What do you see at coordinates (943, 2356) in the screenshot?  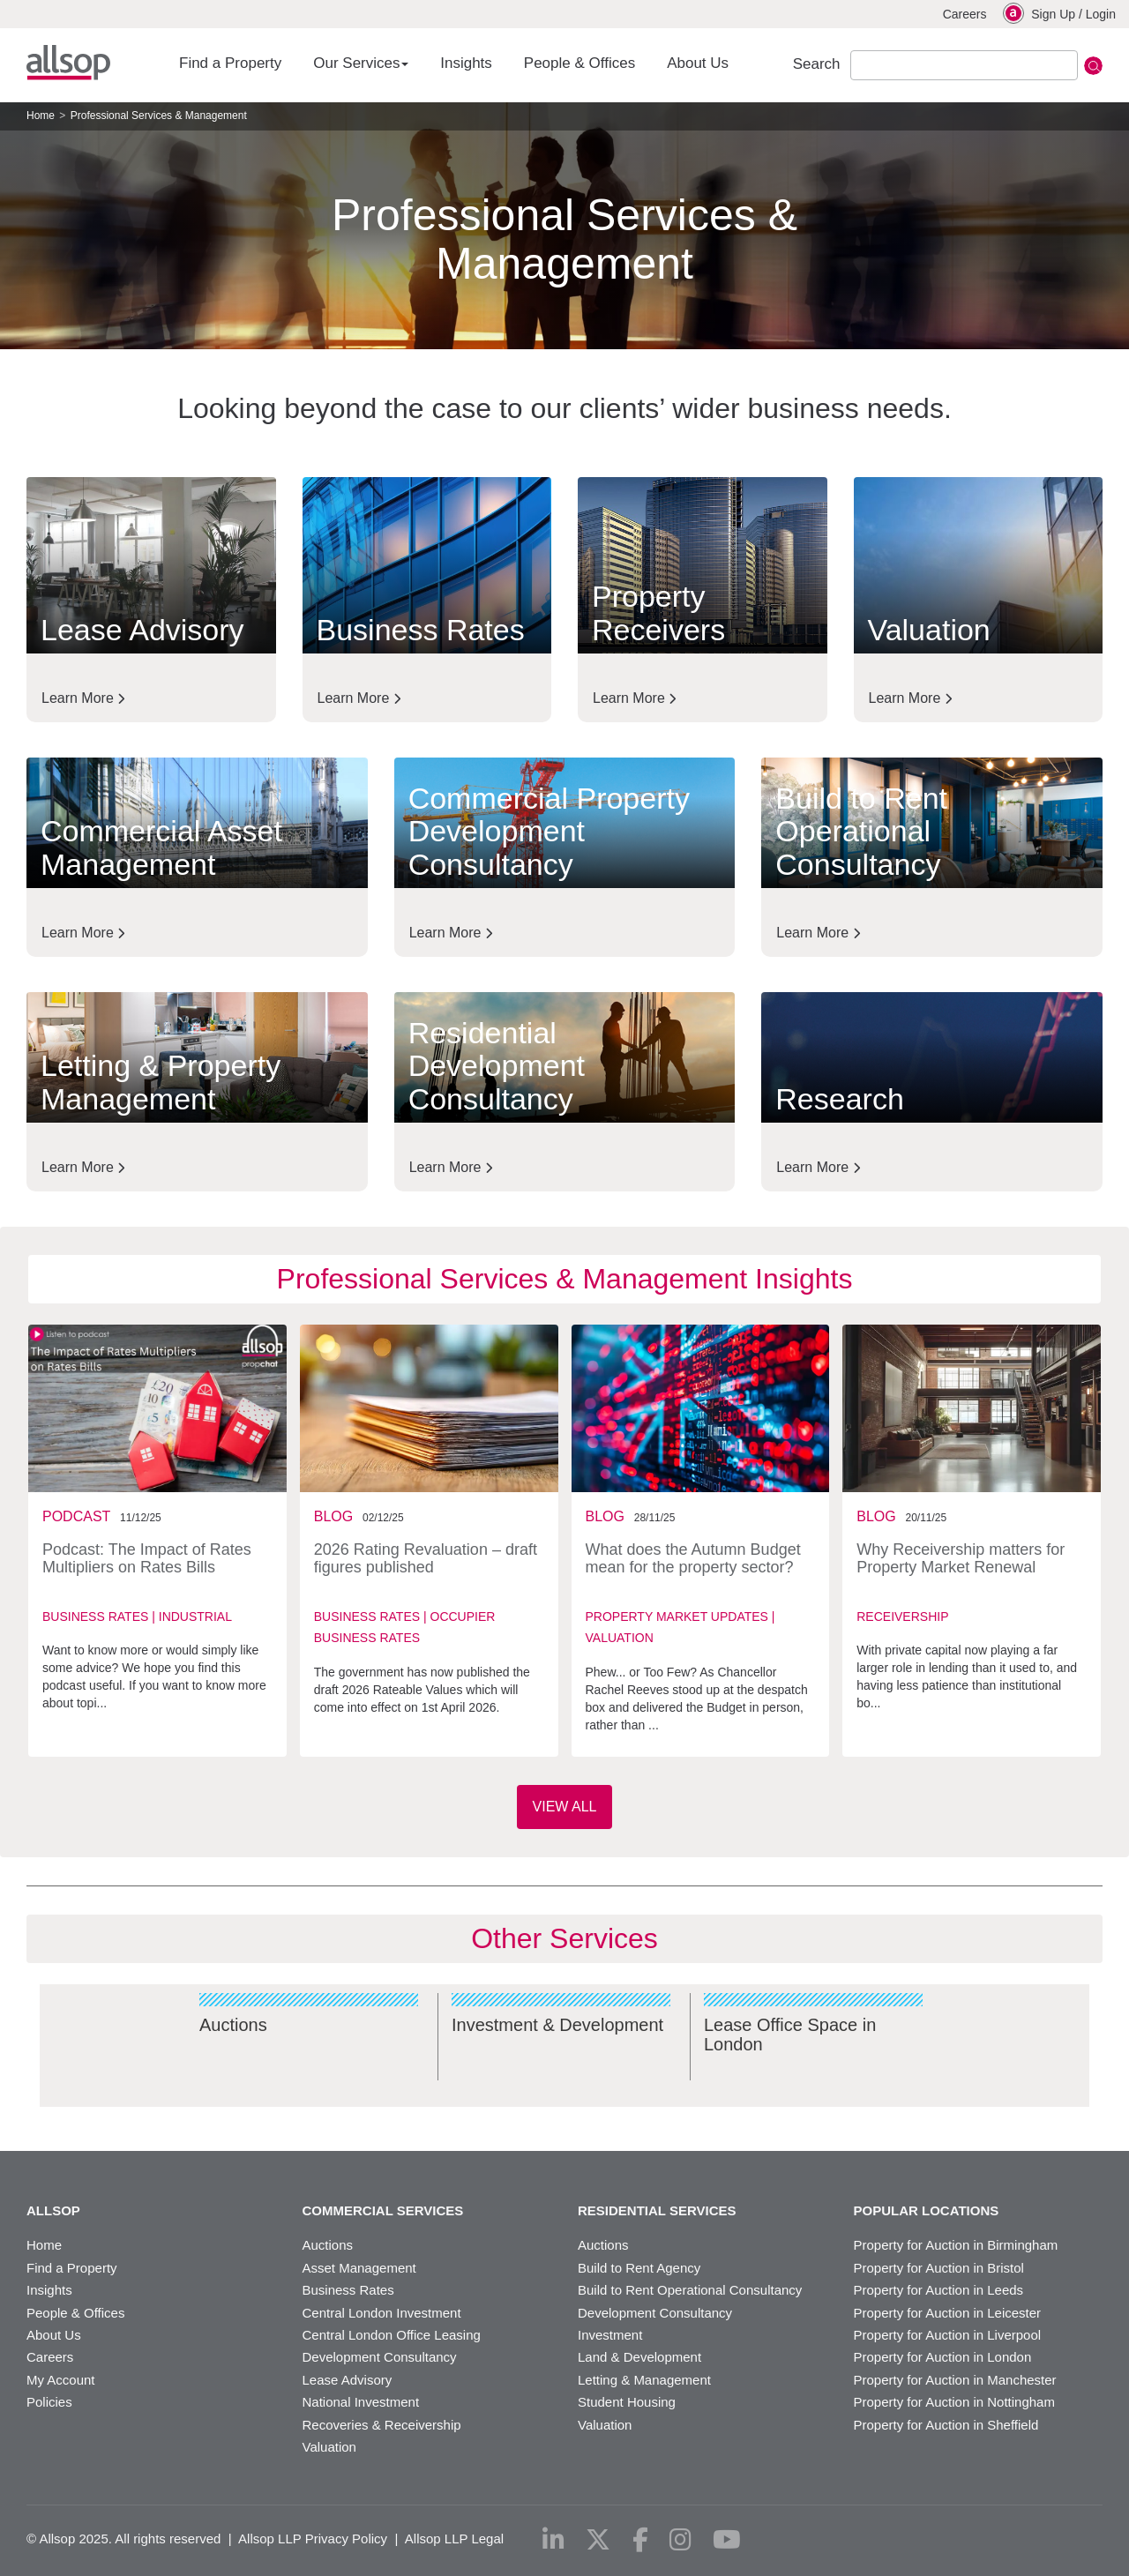 I see `Property for Auction in London` at bounding box center [943, 2356].